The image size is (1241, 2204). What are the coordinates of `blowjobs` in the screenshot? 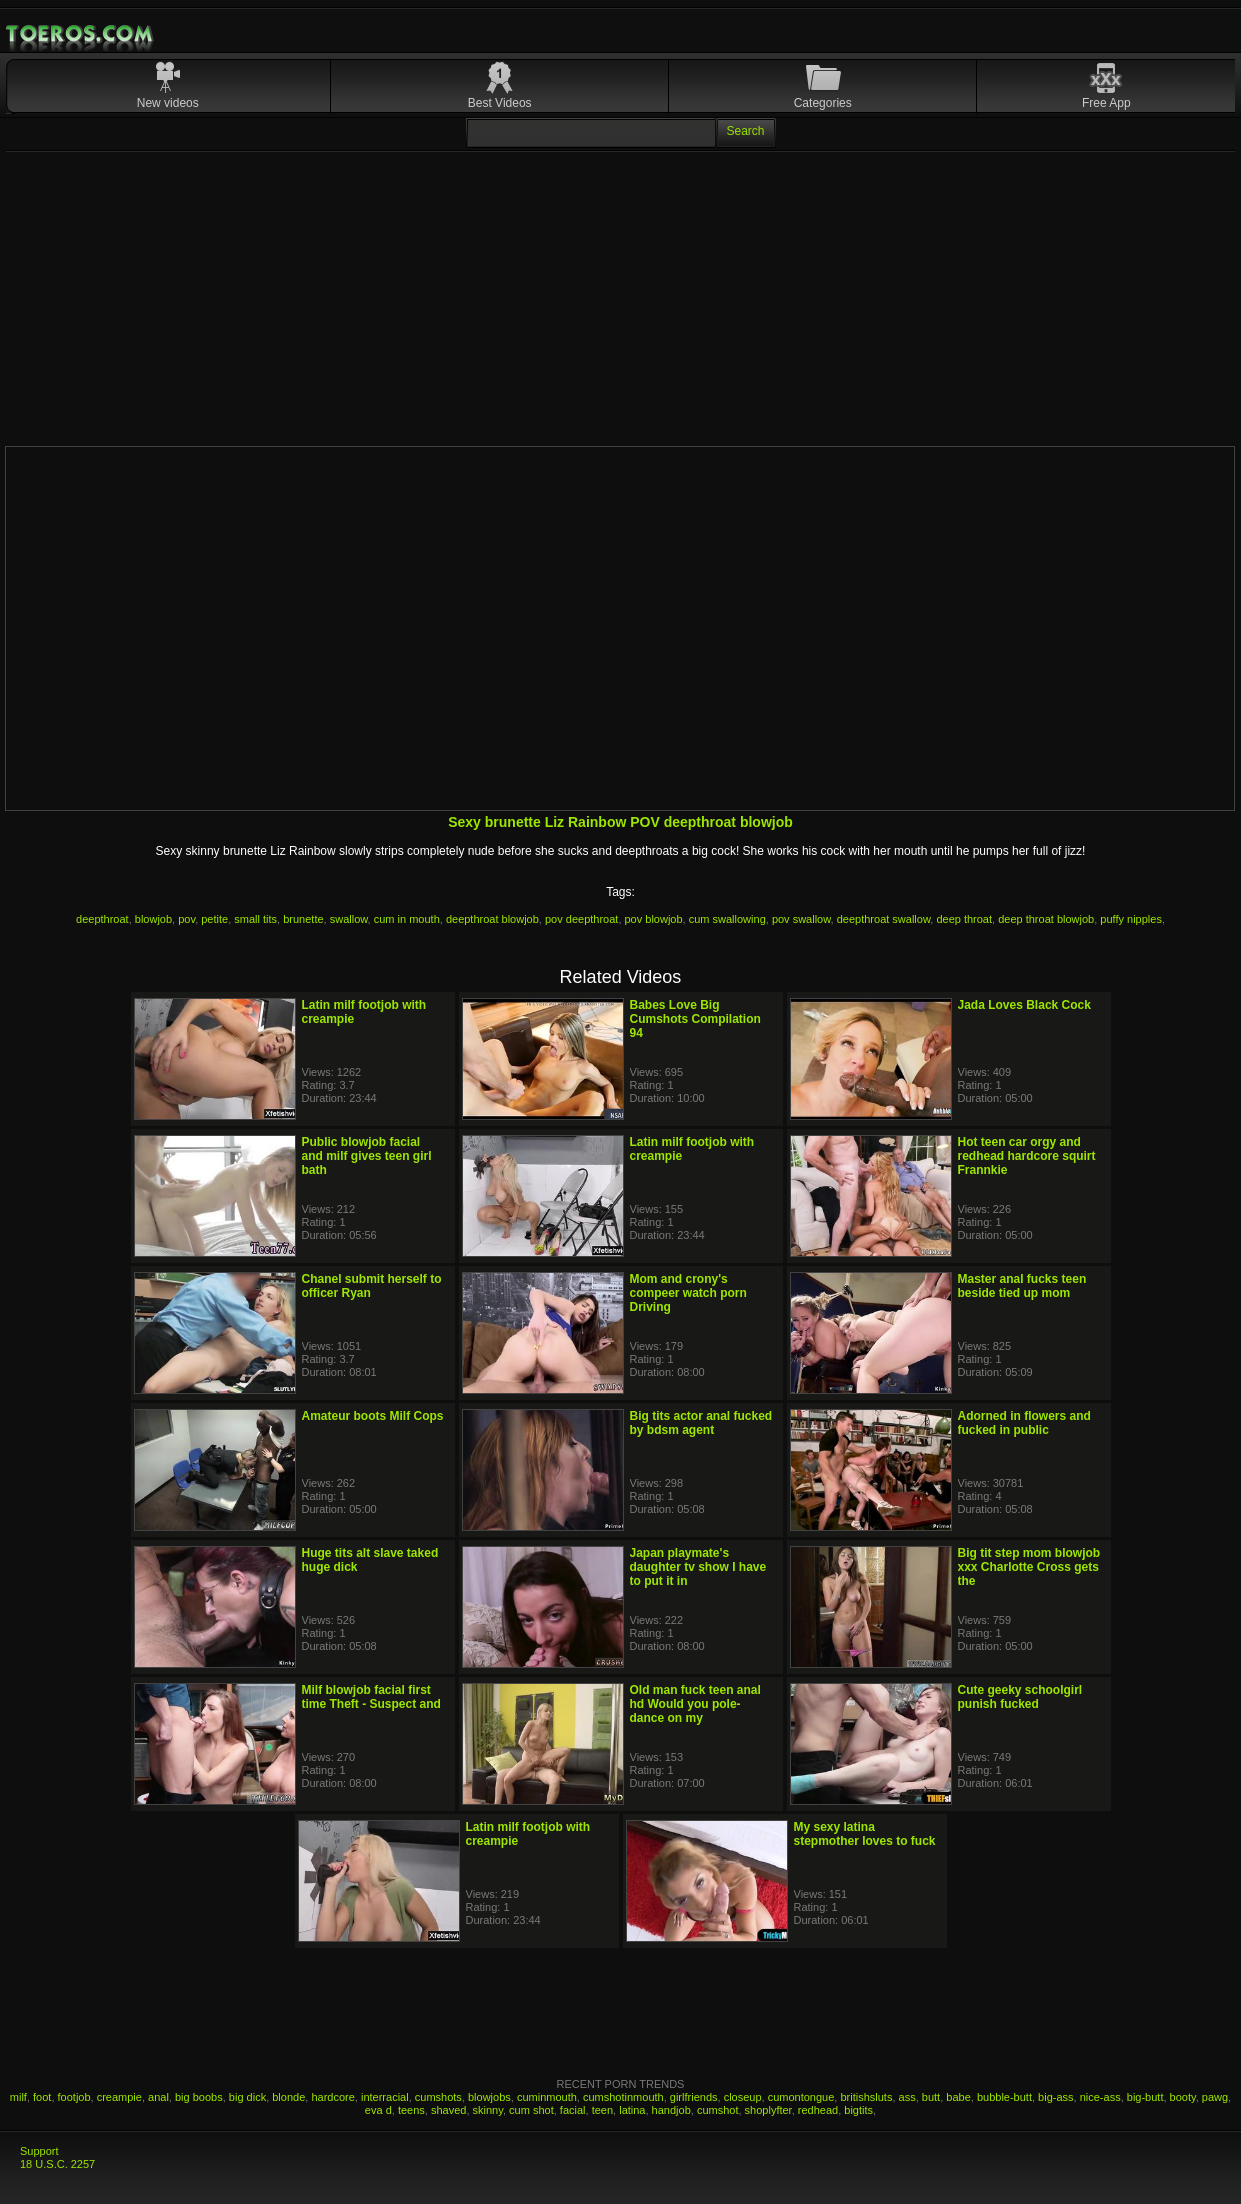 It's located at (489, 2097).